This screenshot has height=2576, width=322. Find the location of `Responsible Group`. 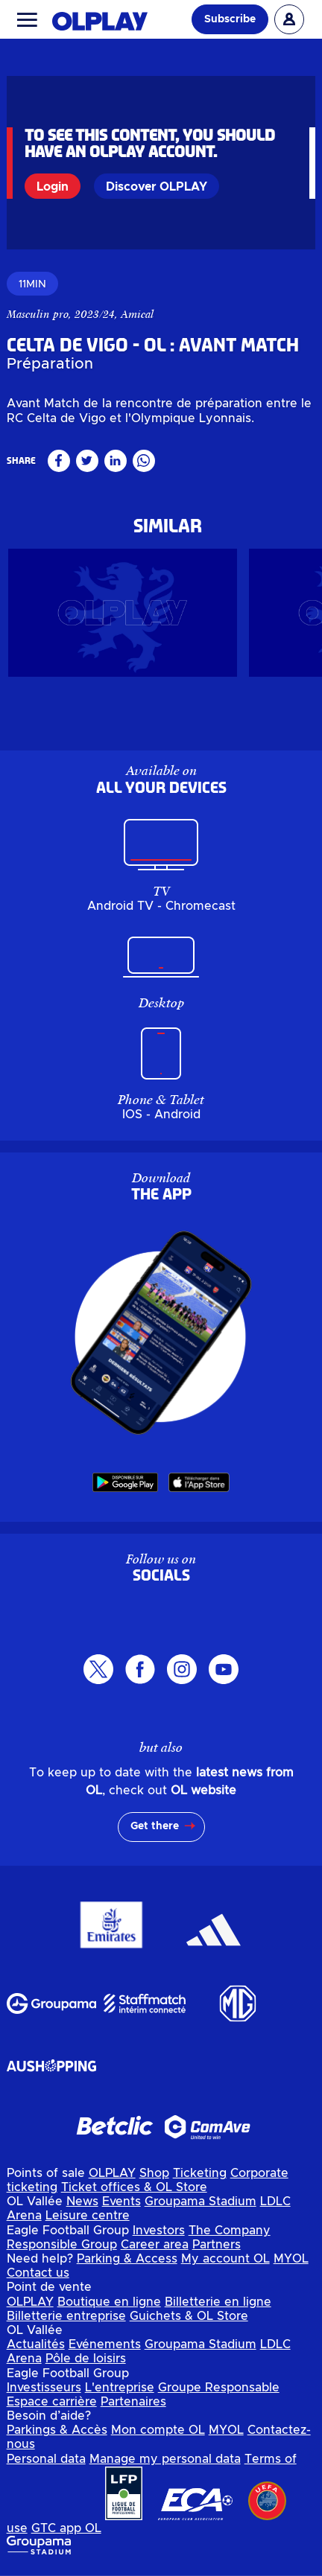

Responsible Group is located at coordinates (62, 2250).